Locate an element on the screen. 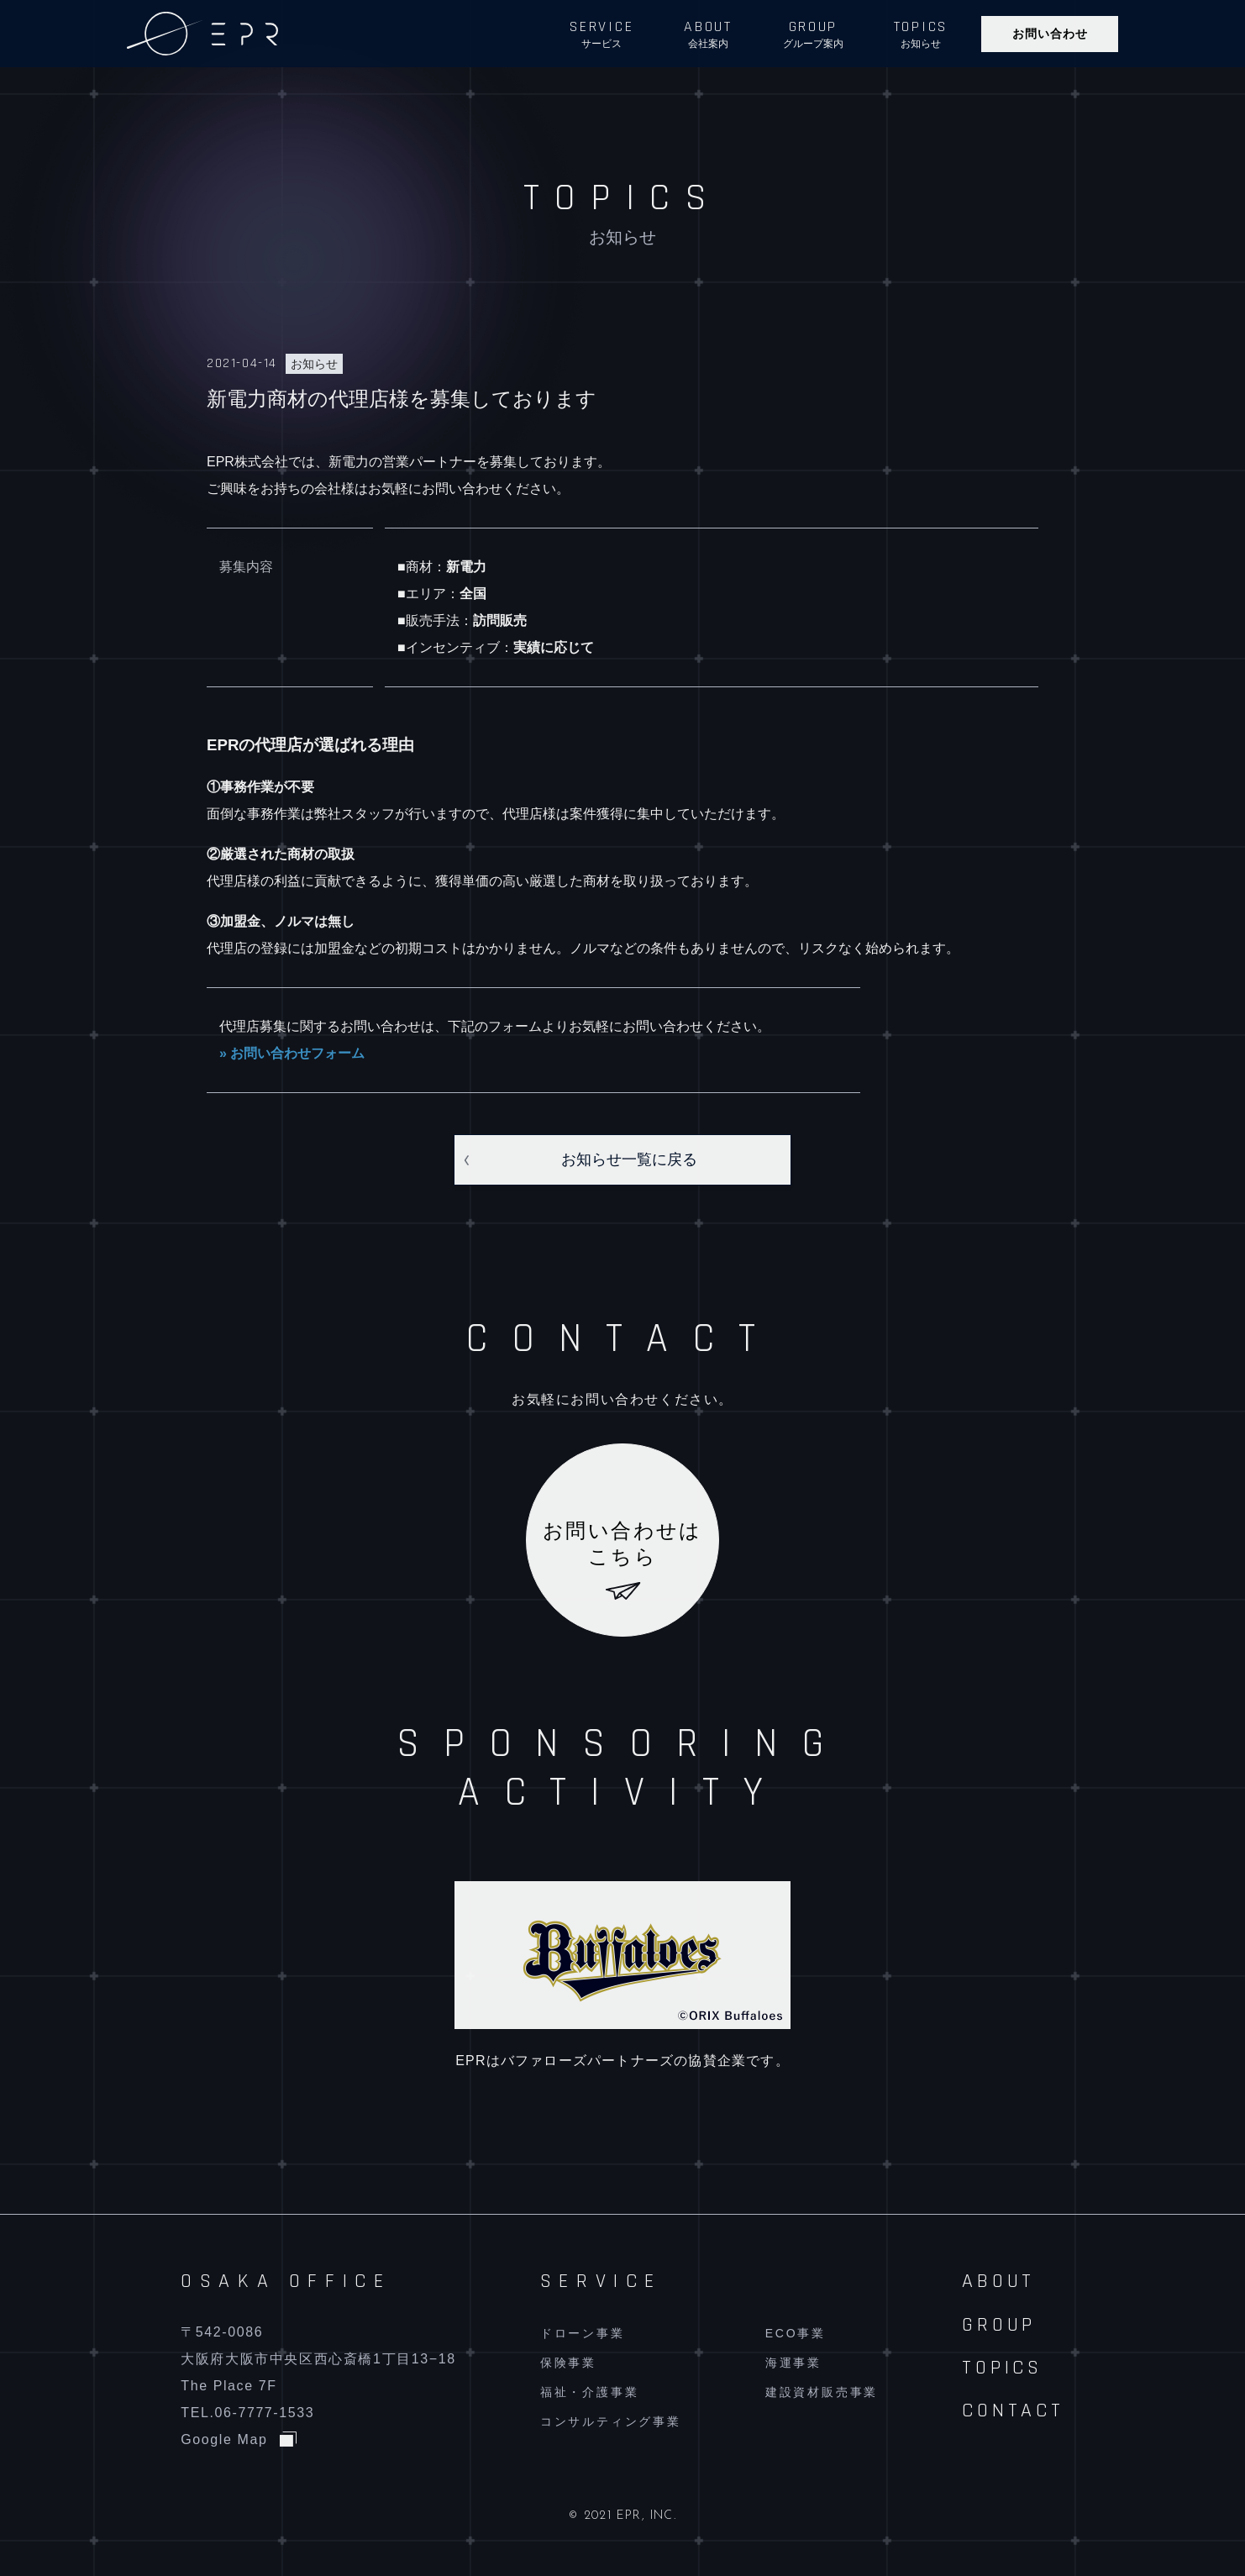  建設資材販売事業 is located at coordinates (821, 2392).